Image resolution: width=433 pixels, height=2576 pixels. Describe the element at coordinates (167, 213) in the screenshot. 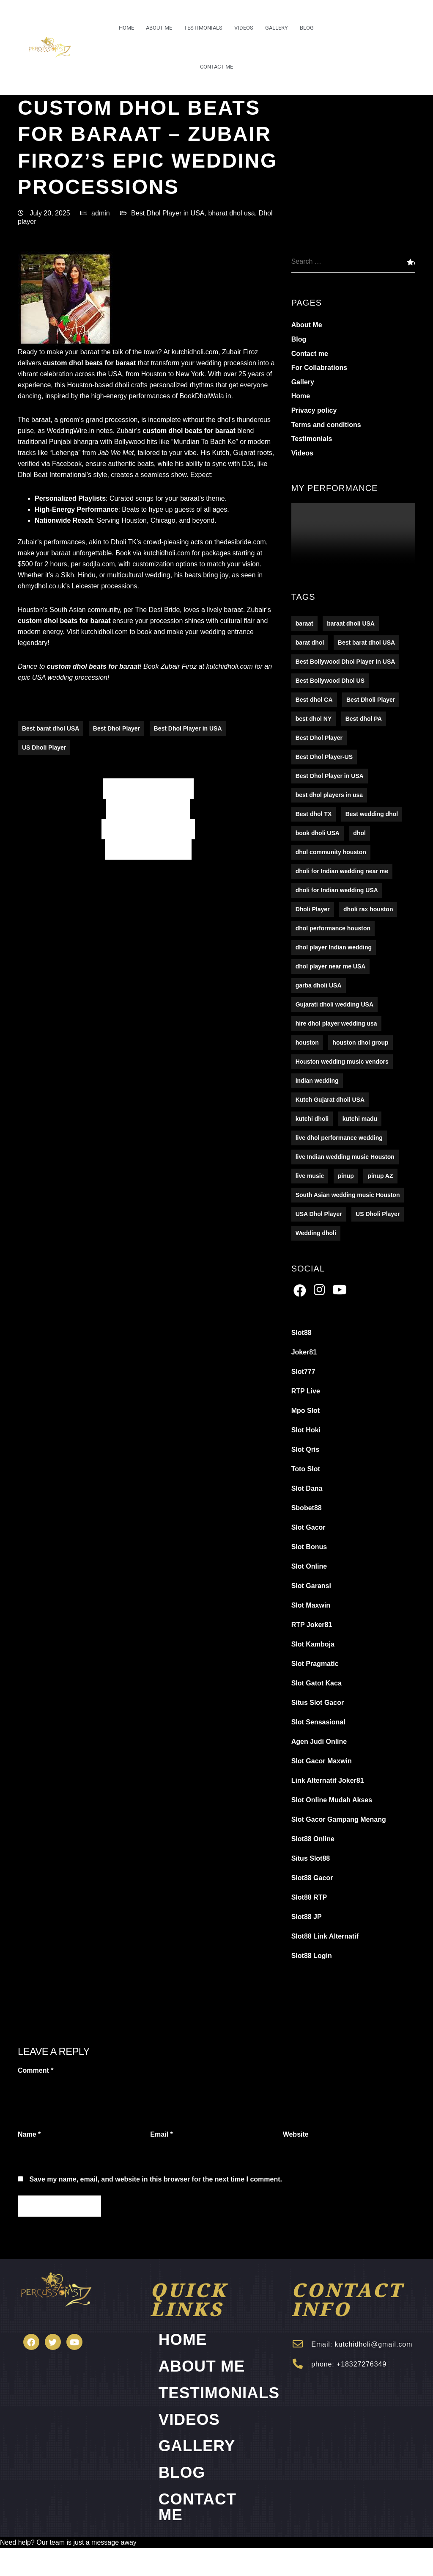

I see `Best Dhol Player in USA` at that location.